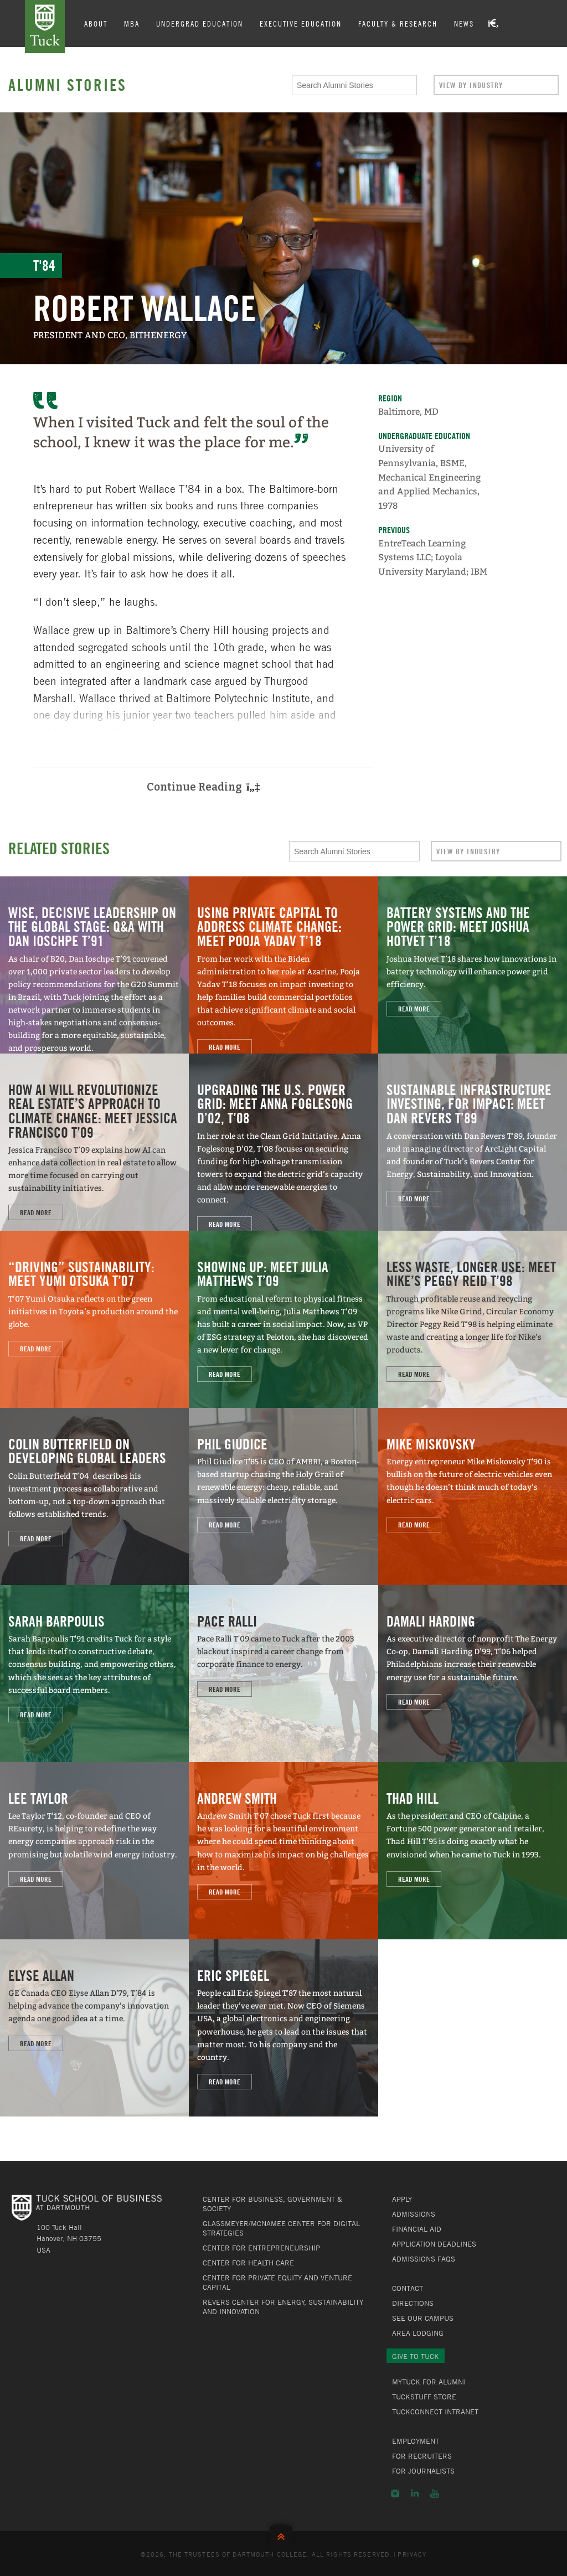 This screenshot has width=567, height=2576. What do you see at coordinates (261, 2247) in the screenshot?
I see `Center for Entrepreneurship` at bounding box center [261, 2247].